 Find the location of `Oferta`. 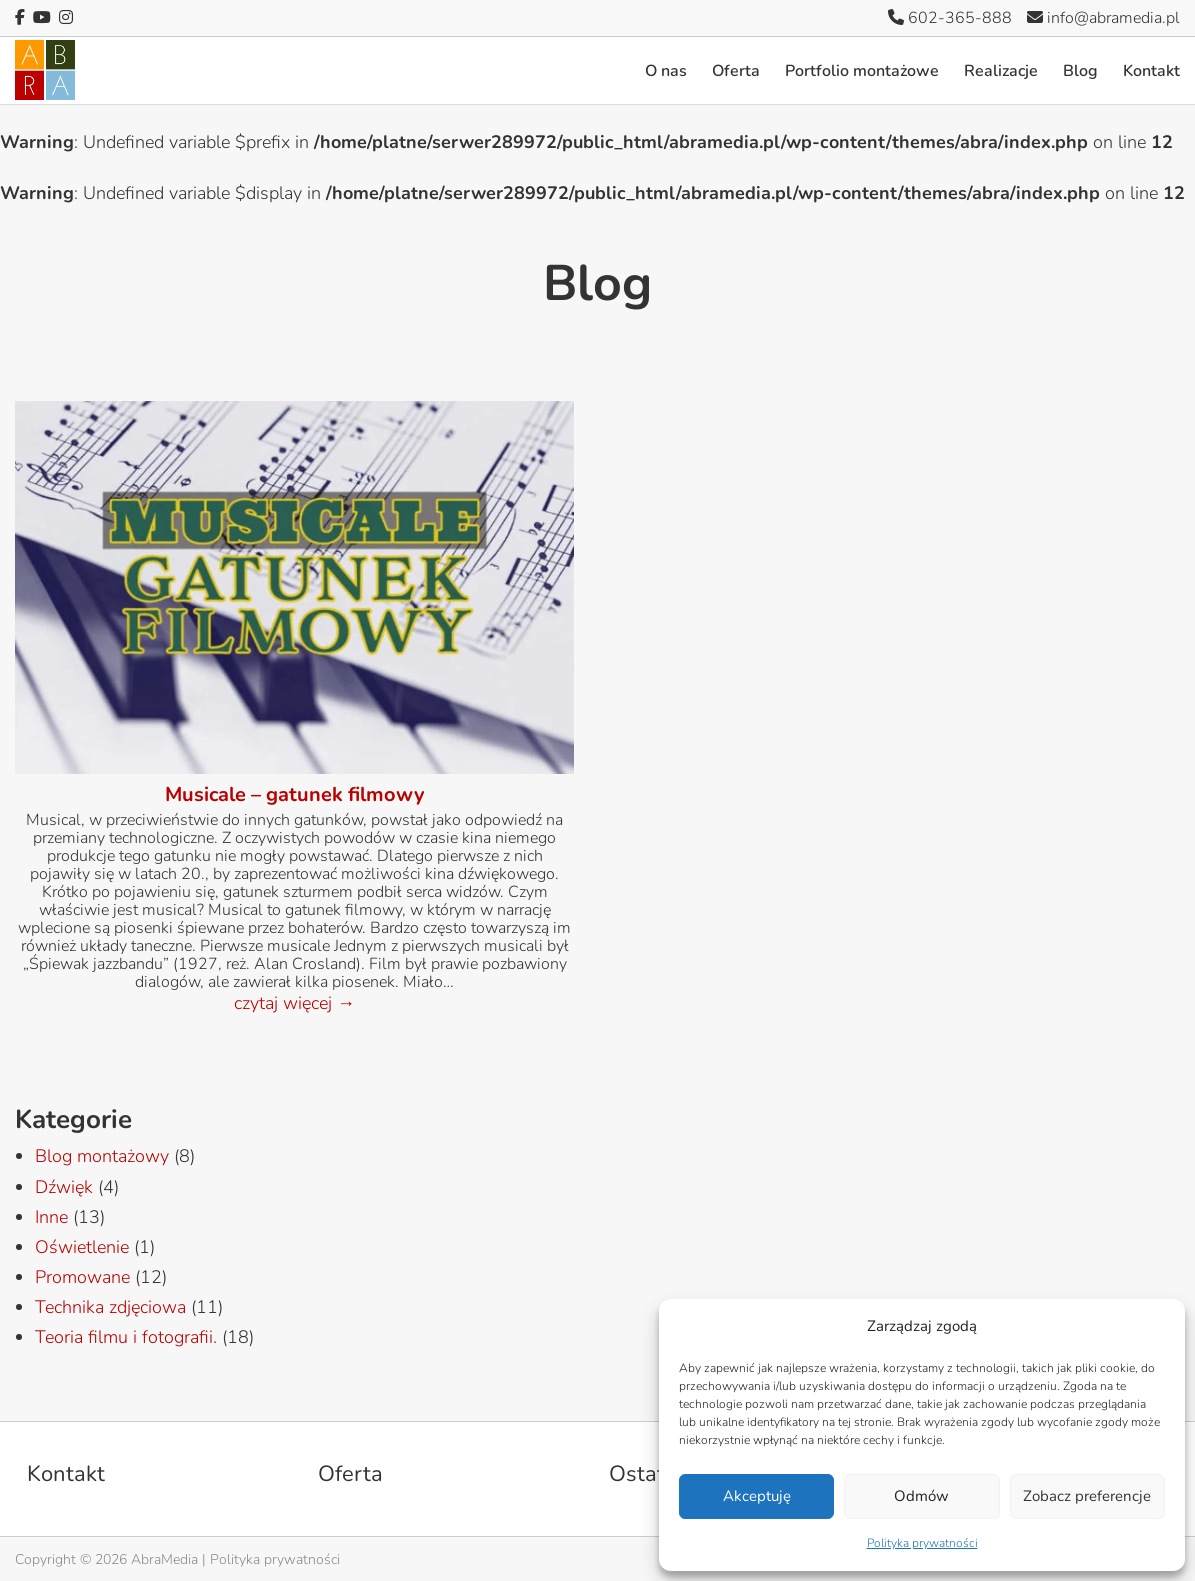

Oferta is located at coordinates (736, 71).